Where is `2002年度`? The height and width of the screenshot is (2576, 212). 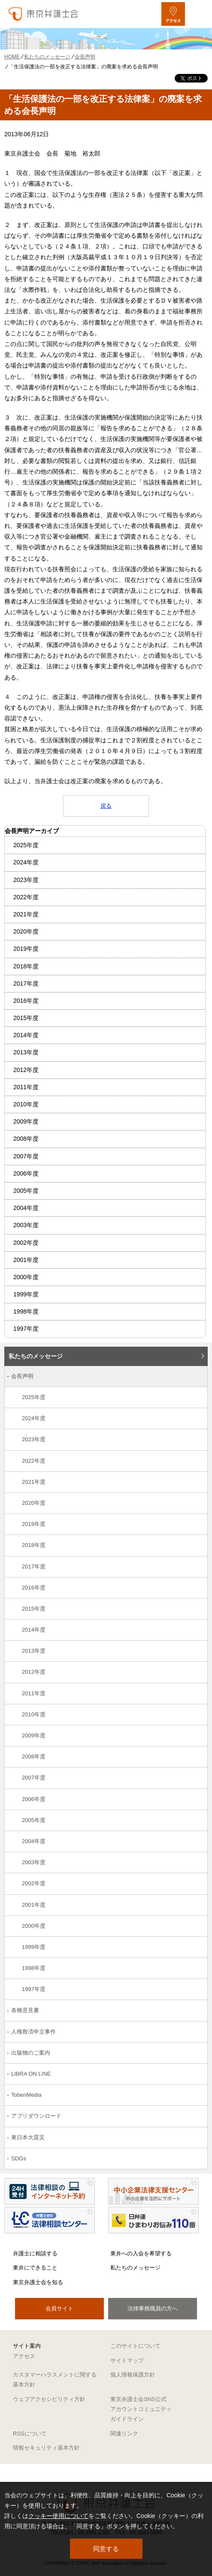
2002年度 is located at coordinates (26, 1242).